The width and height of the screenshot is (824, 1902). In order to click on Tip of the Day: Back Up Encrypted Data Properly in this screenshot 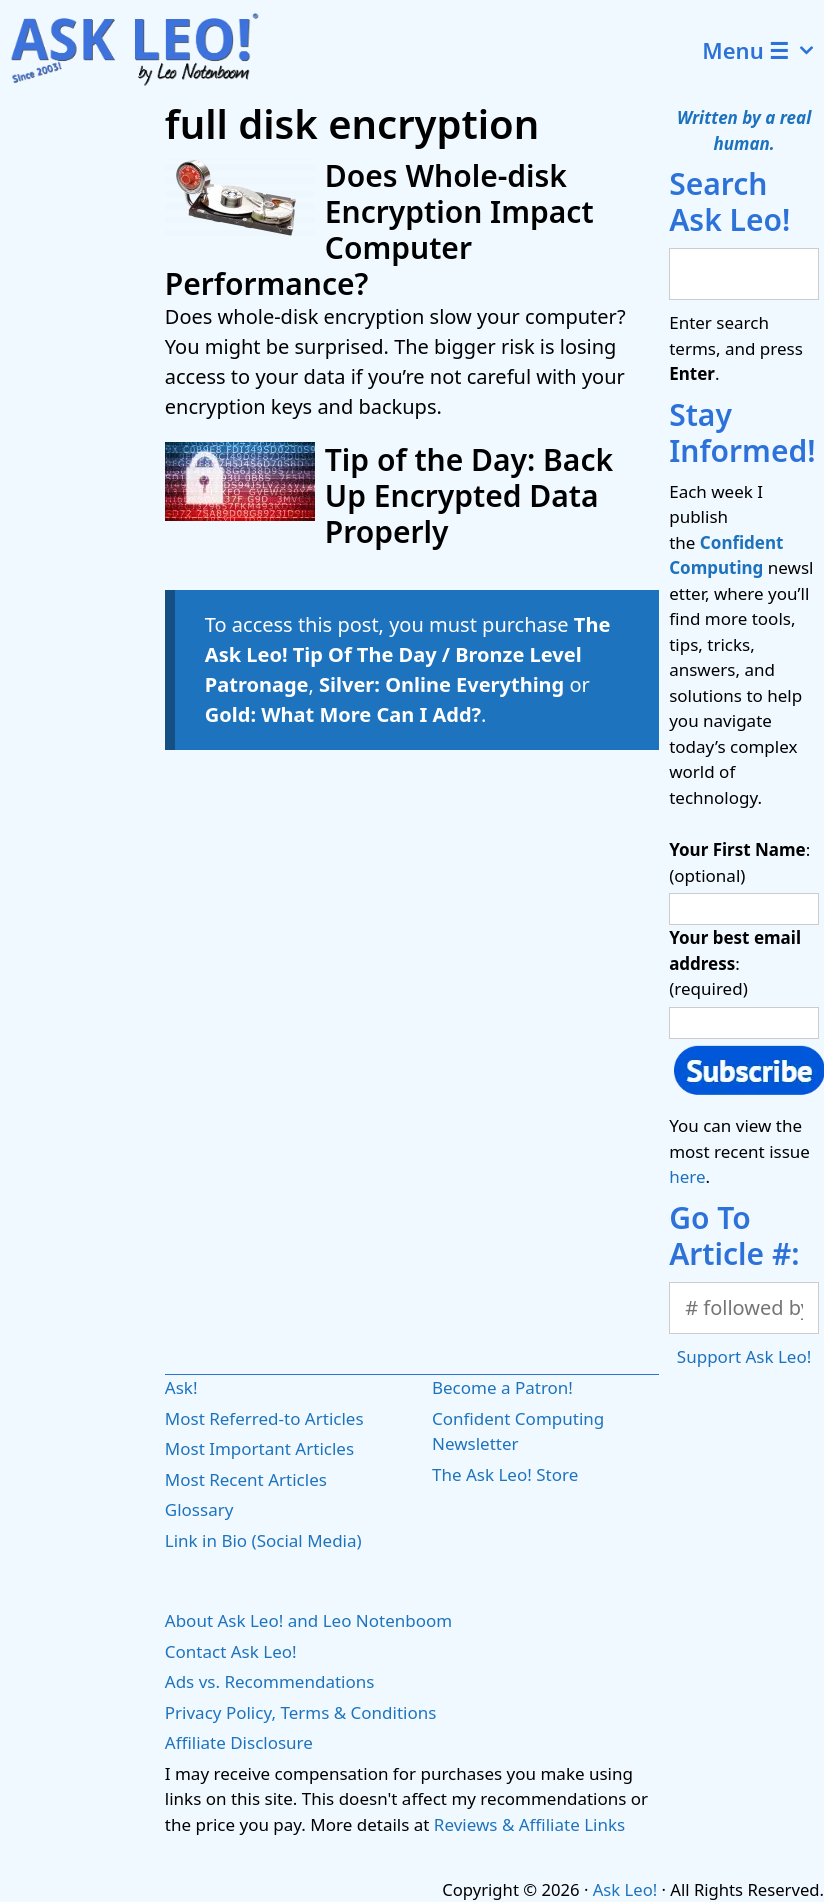, I will do `click(469, 495)`.